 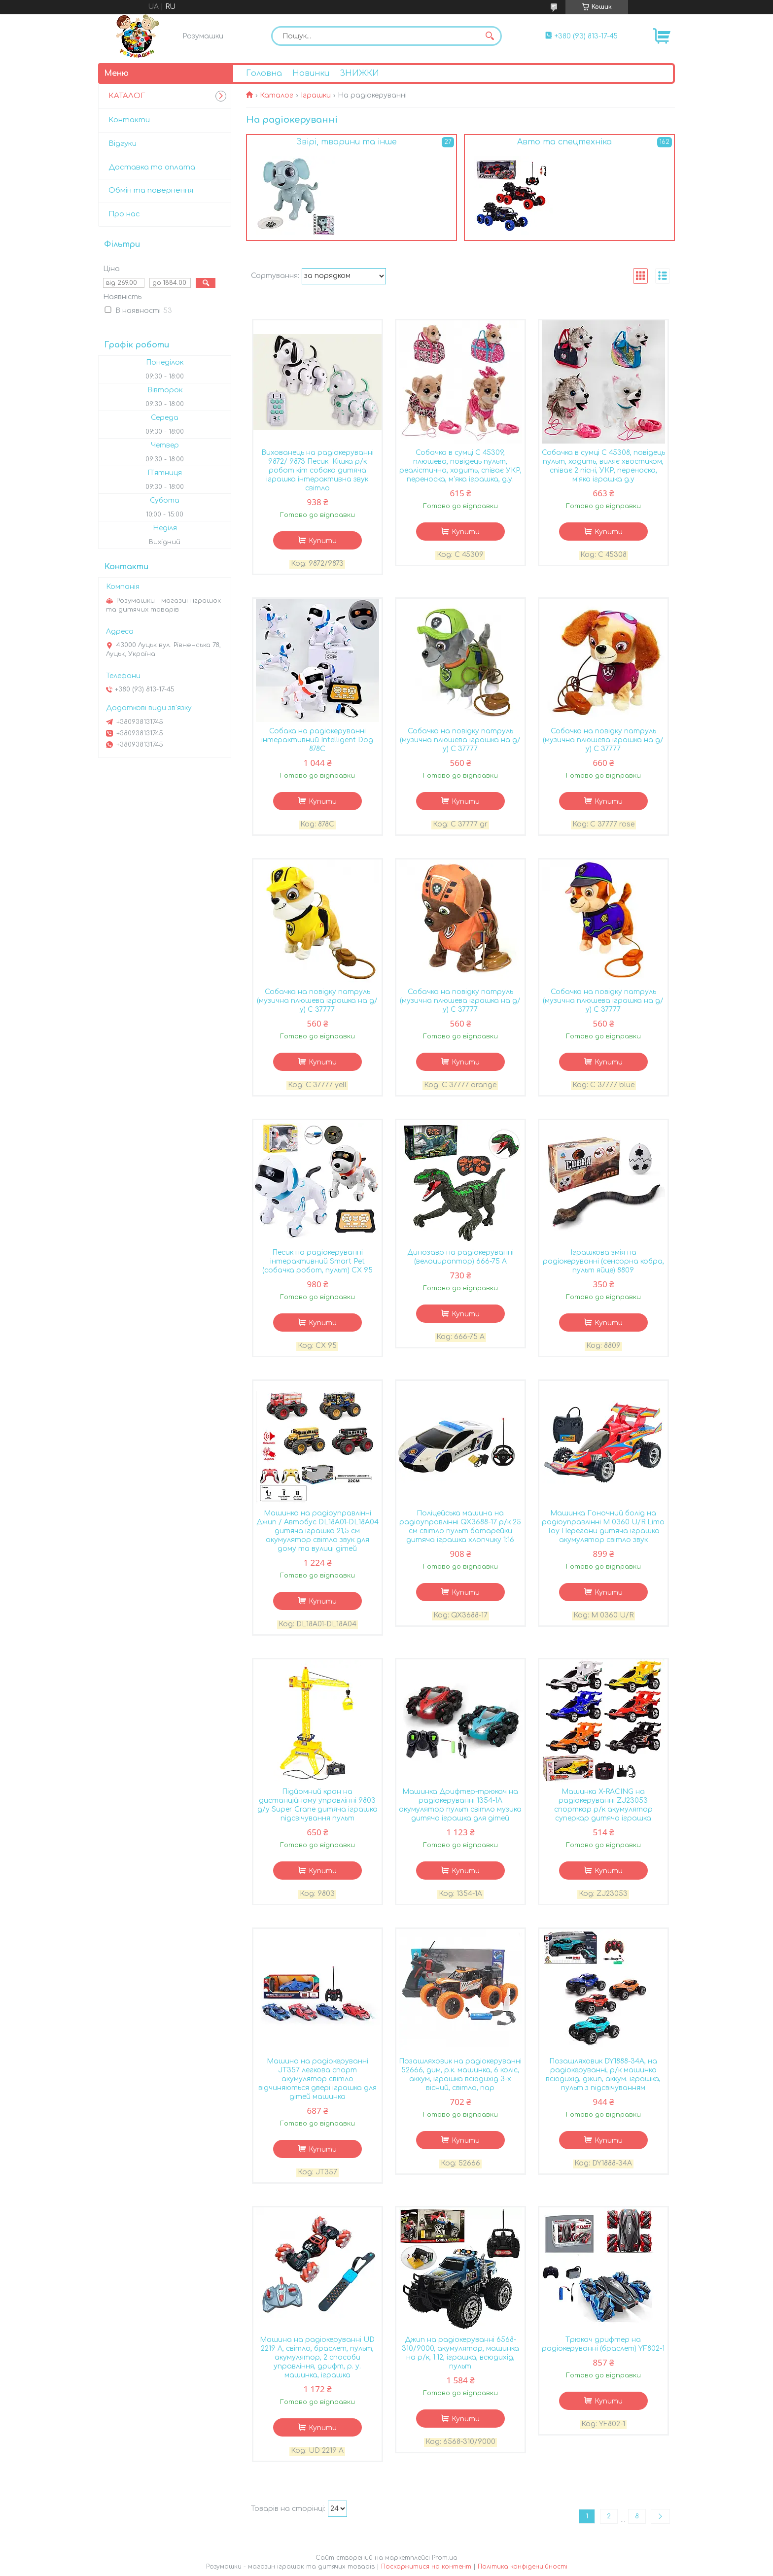 What do you see at coordinates (317, 1261) in the screenshot?
I see `Песик на радіокеруванні інтерактивний Smart Pet (собачка робот, пульт) CX 95` at bounding box center [317, 1261].